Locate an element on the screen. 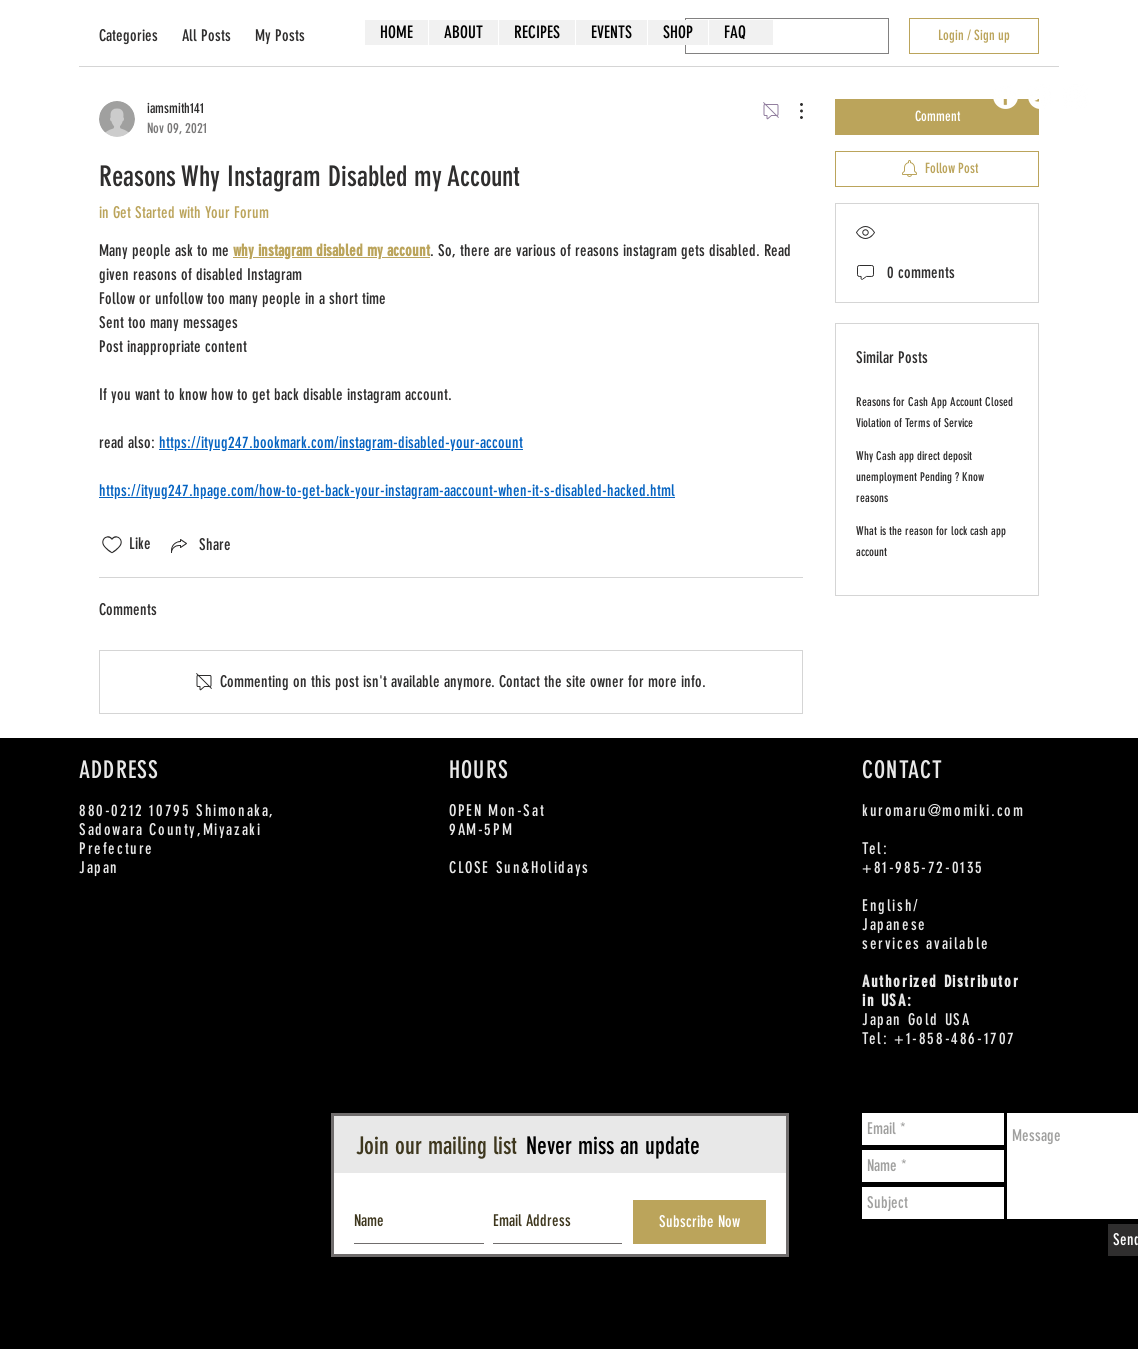 The height and width of the screenshot is (1349, 1138). [Share via link] is located at coordinates (199, 545).